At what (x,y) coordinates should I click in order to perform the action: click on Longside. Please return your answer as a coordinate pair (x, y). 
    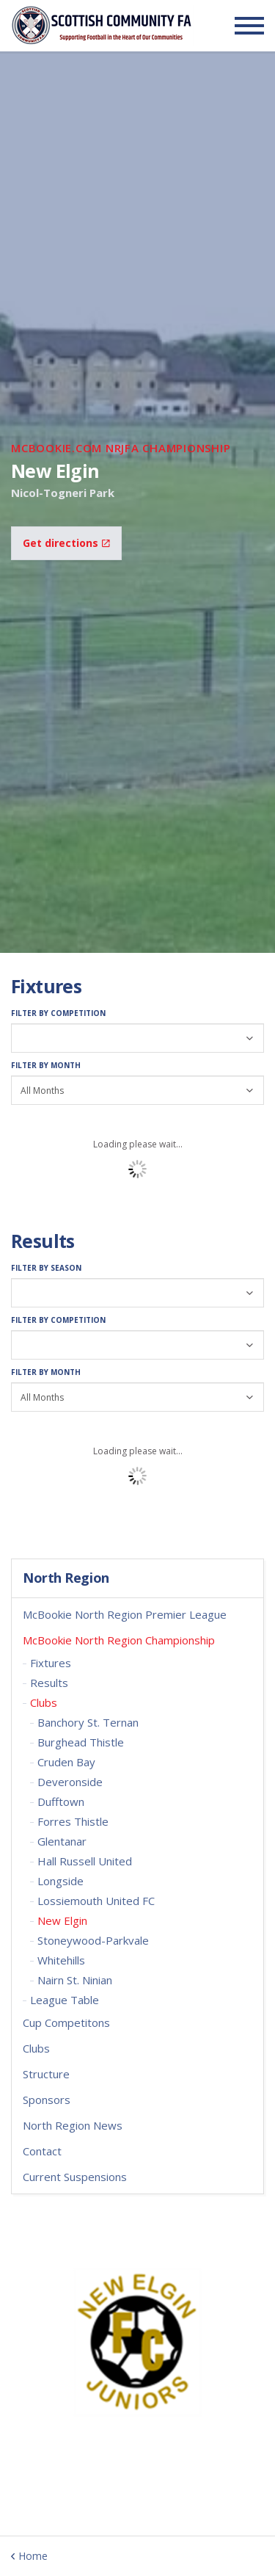
    Looking at the image, I should click on (60, 1880).